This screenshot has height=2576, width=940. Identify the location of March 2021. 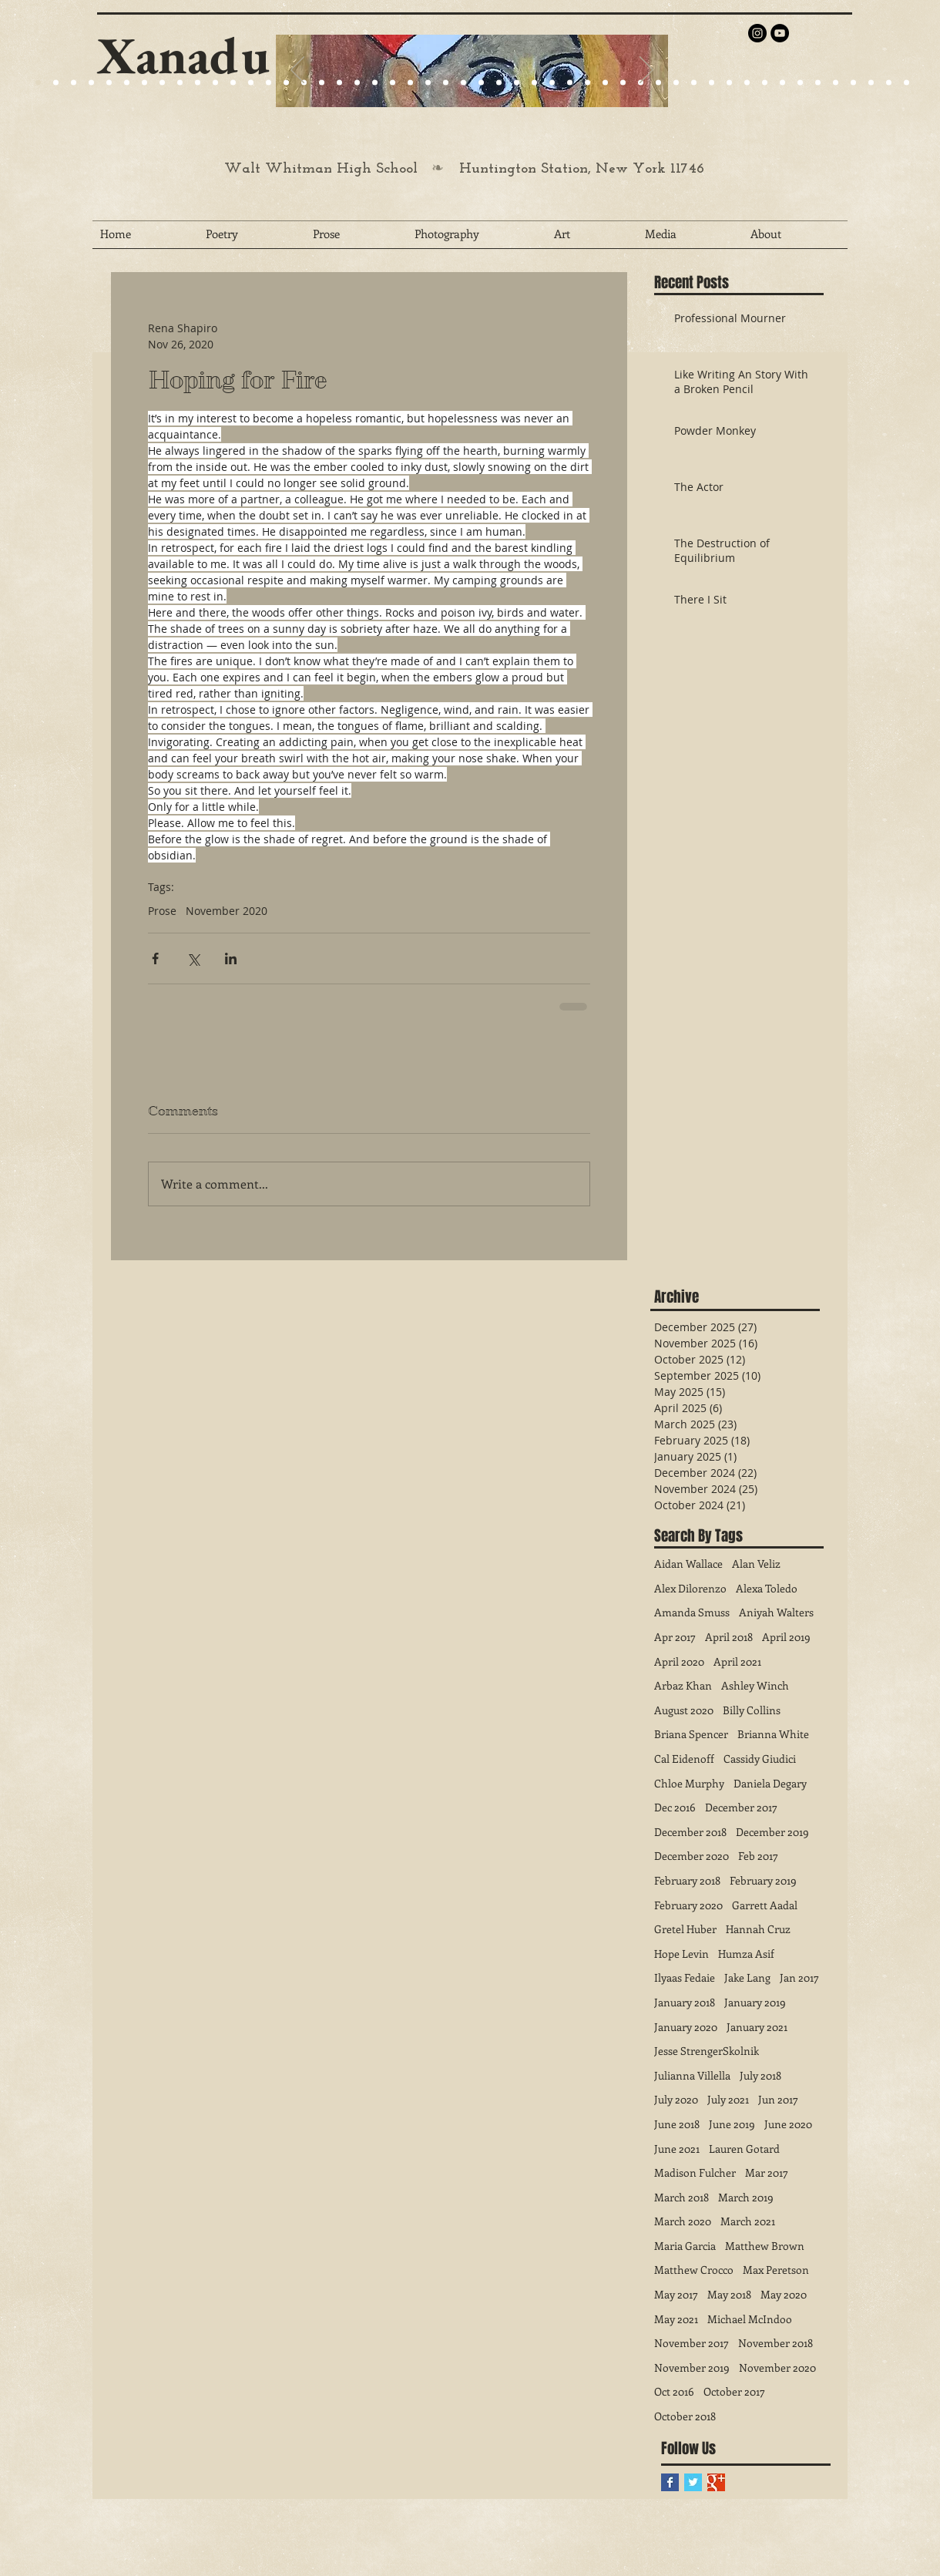
(747, 2221).